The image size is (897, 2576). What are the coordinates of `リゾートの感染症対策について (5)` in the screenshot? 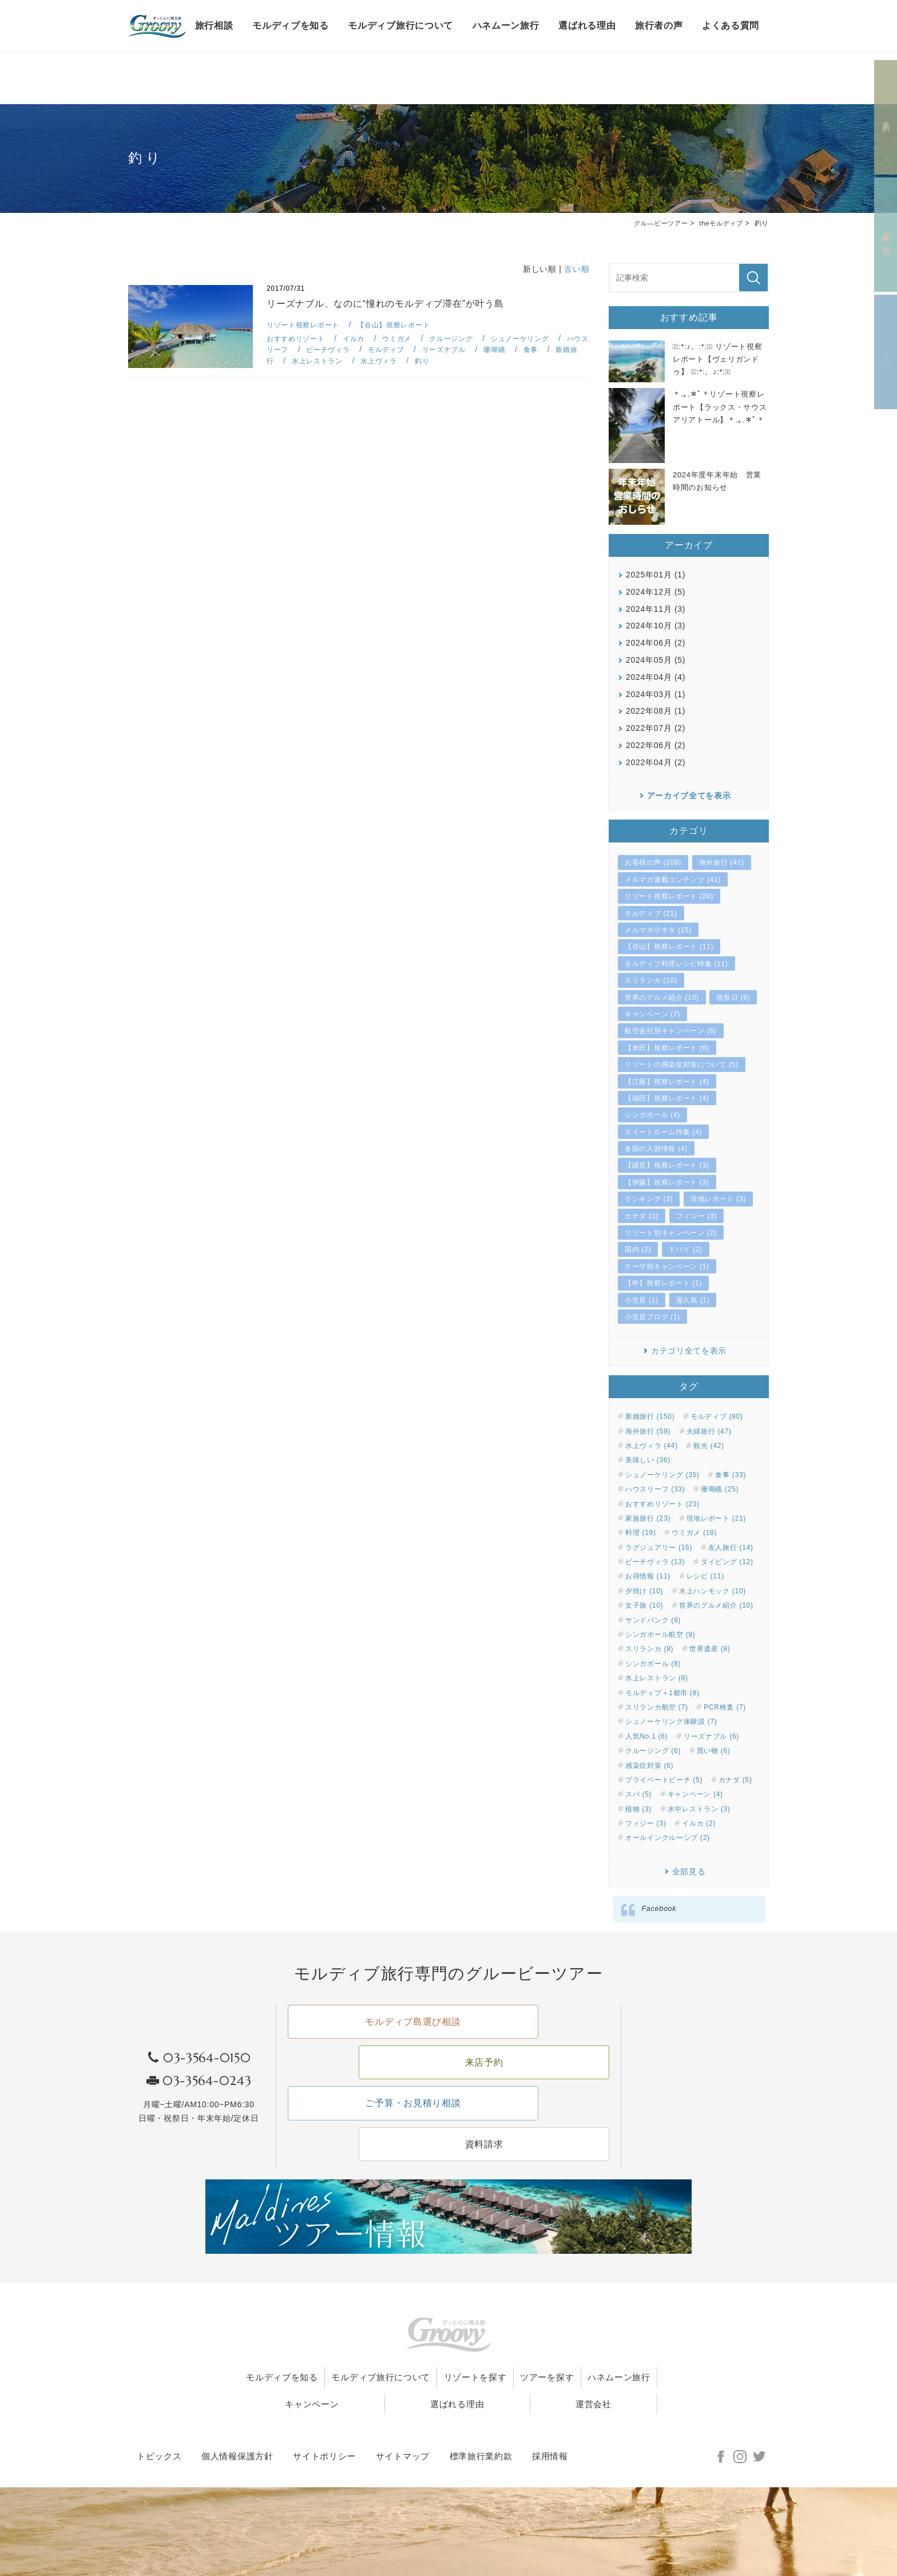 It's located at (682, 1065).